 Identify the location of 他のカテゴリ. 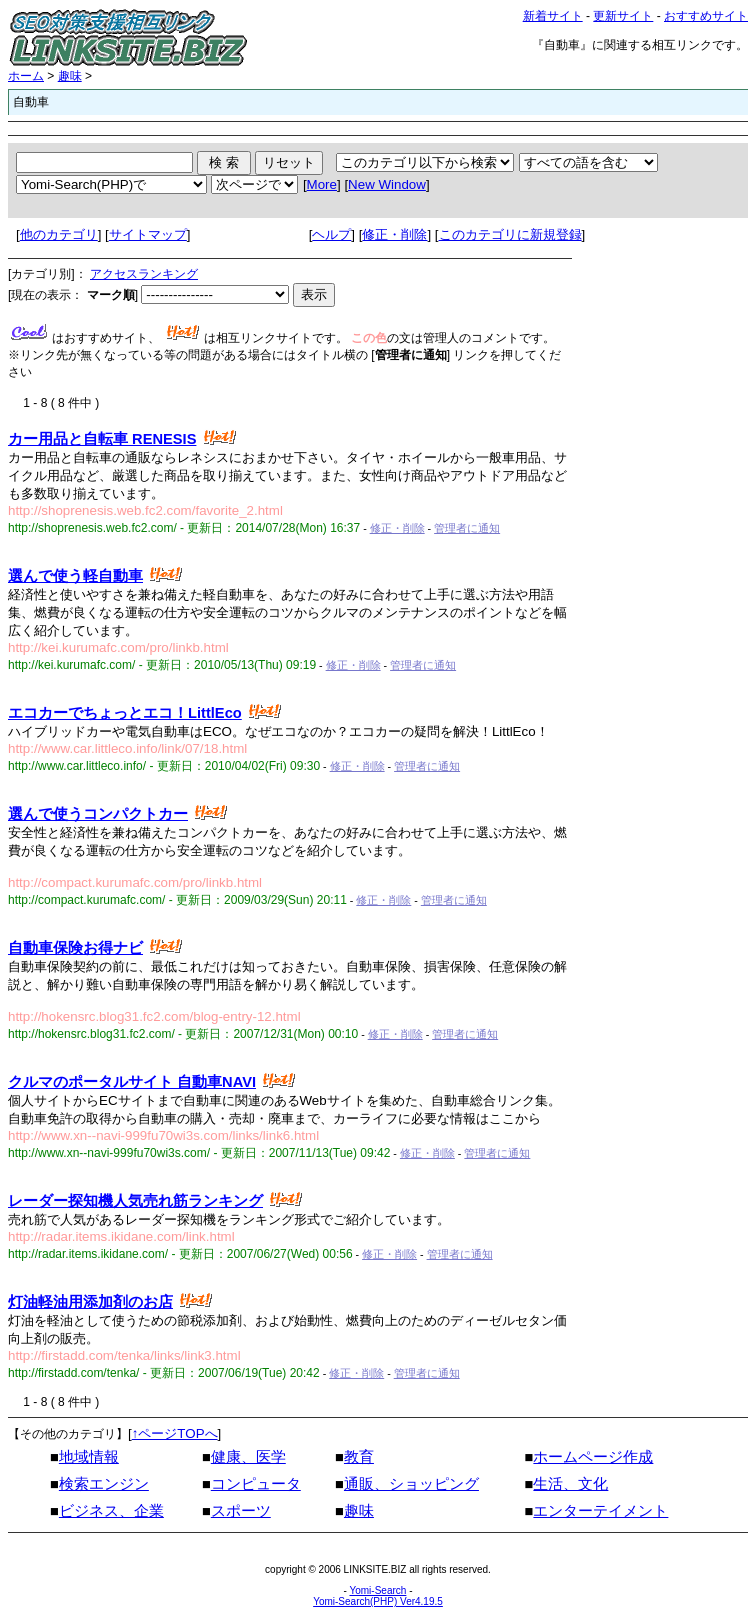
(59, 234).